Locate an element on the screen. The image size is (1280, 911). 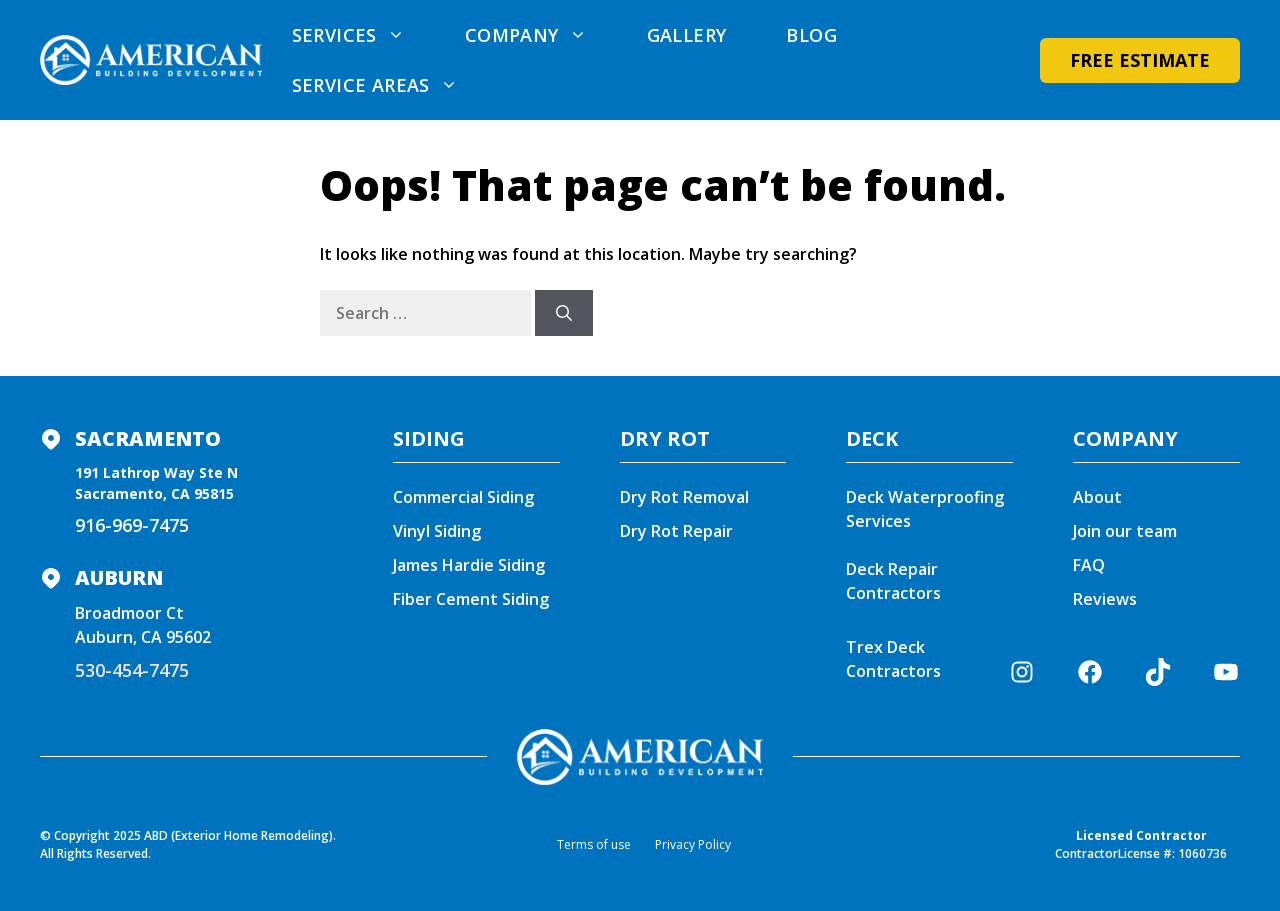
[Search] is located at coordinates (564, 313).